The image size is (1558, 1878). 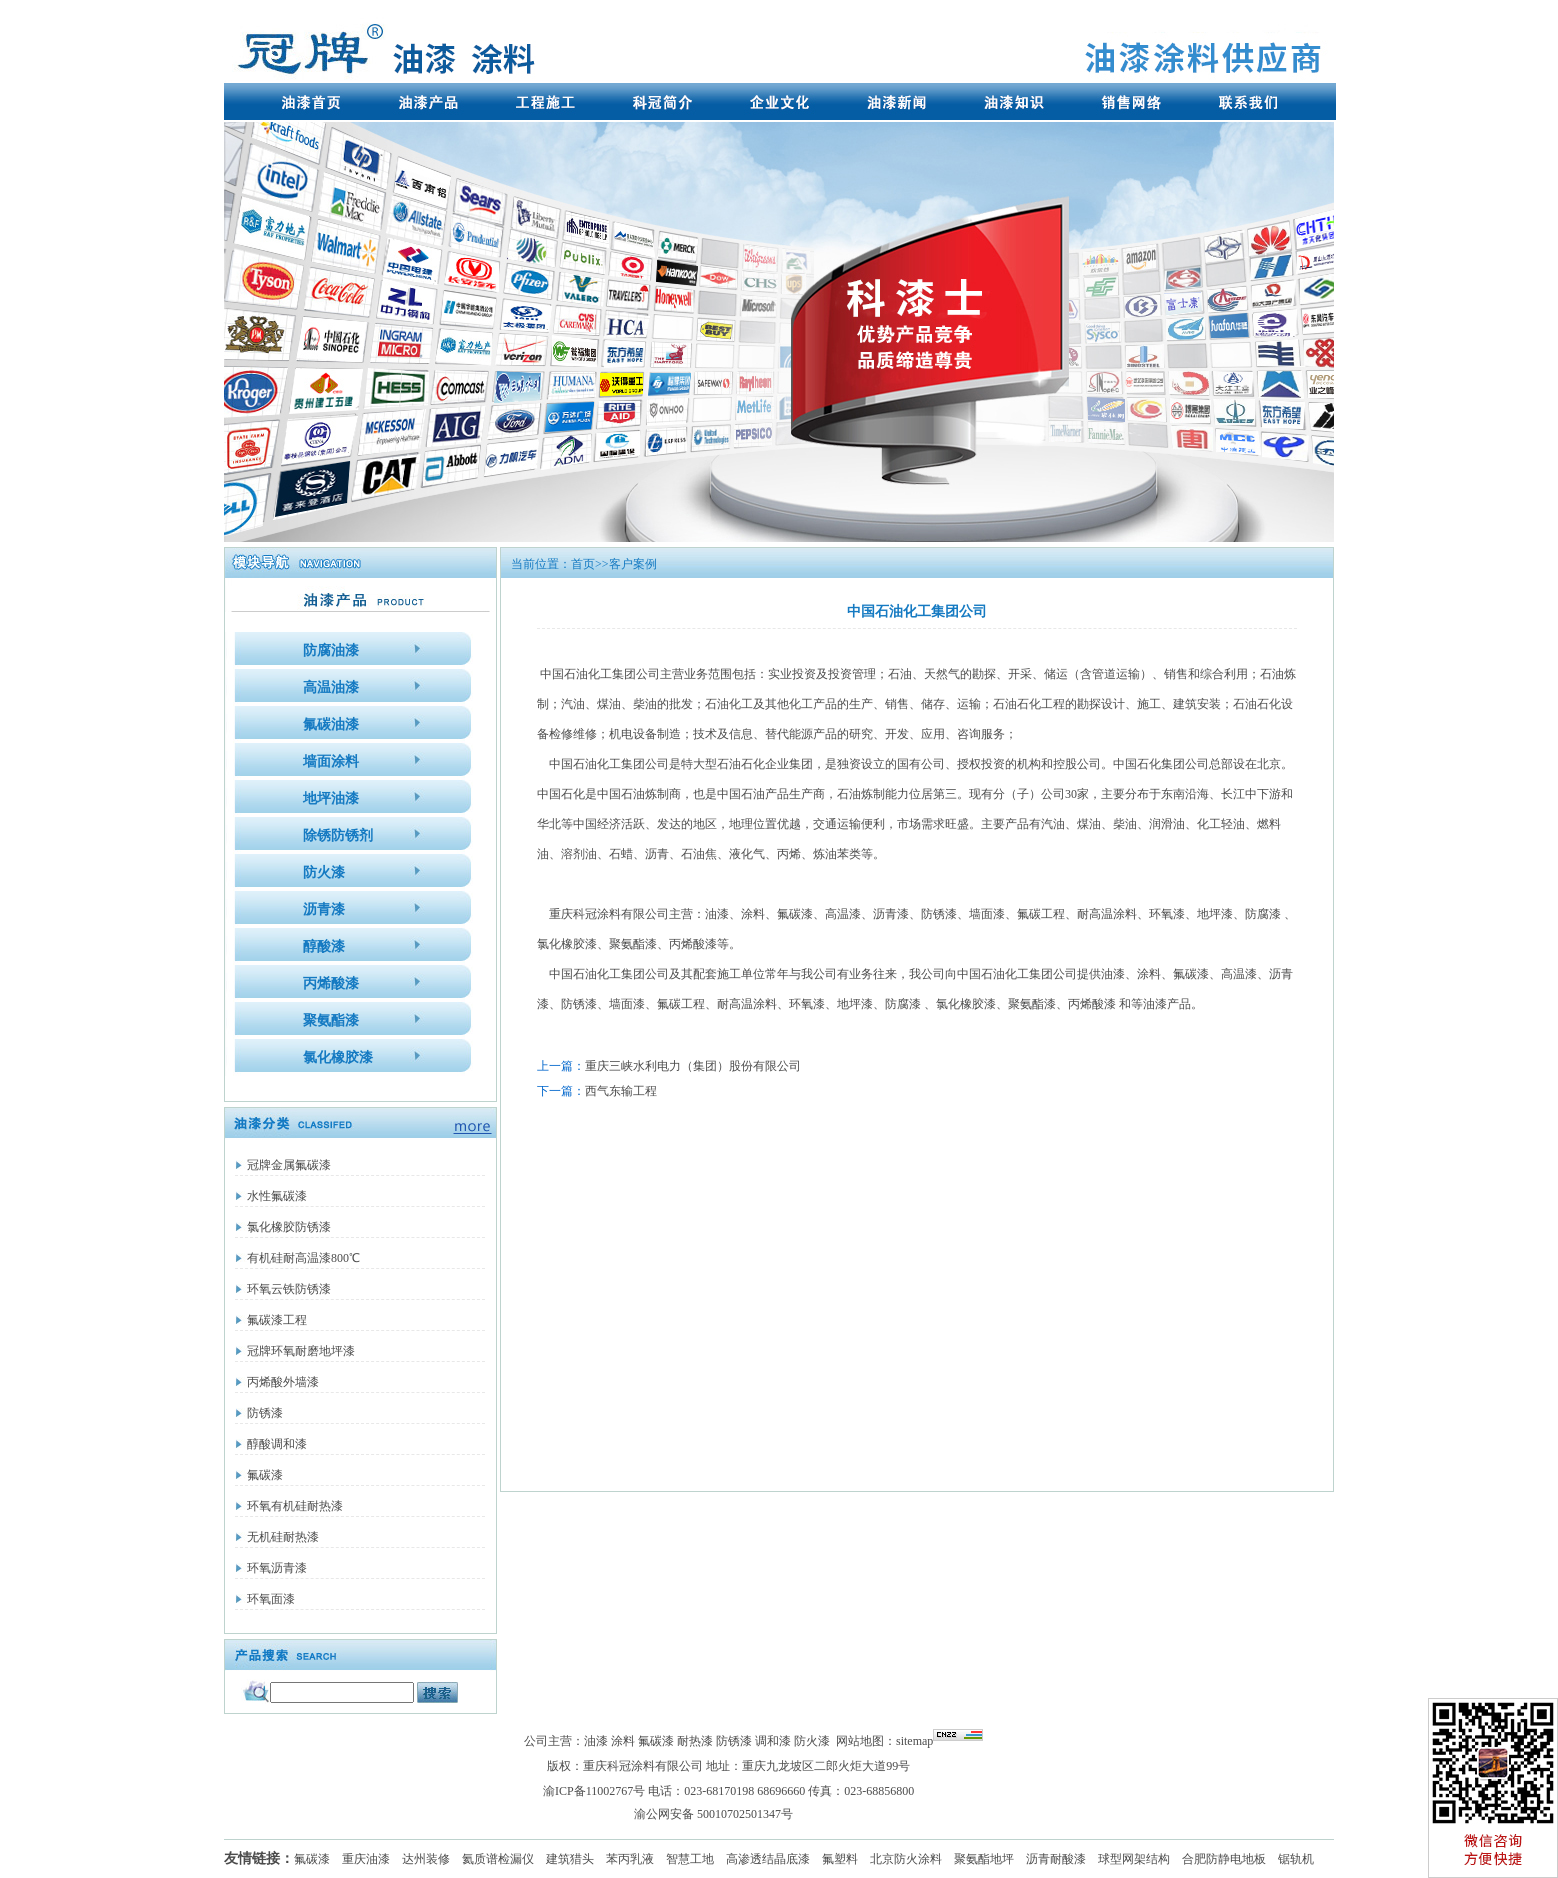 What do you see at coordinates (289, 1227) in the screenshot?
I see `氯化橡胶防锈漆` at bounding box center [289, 1227].